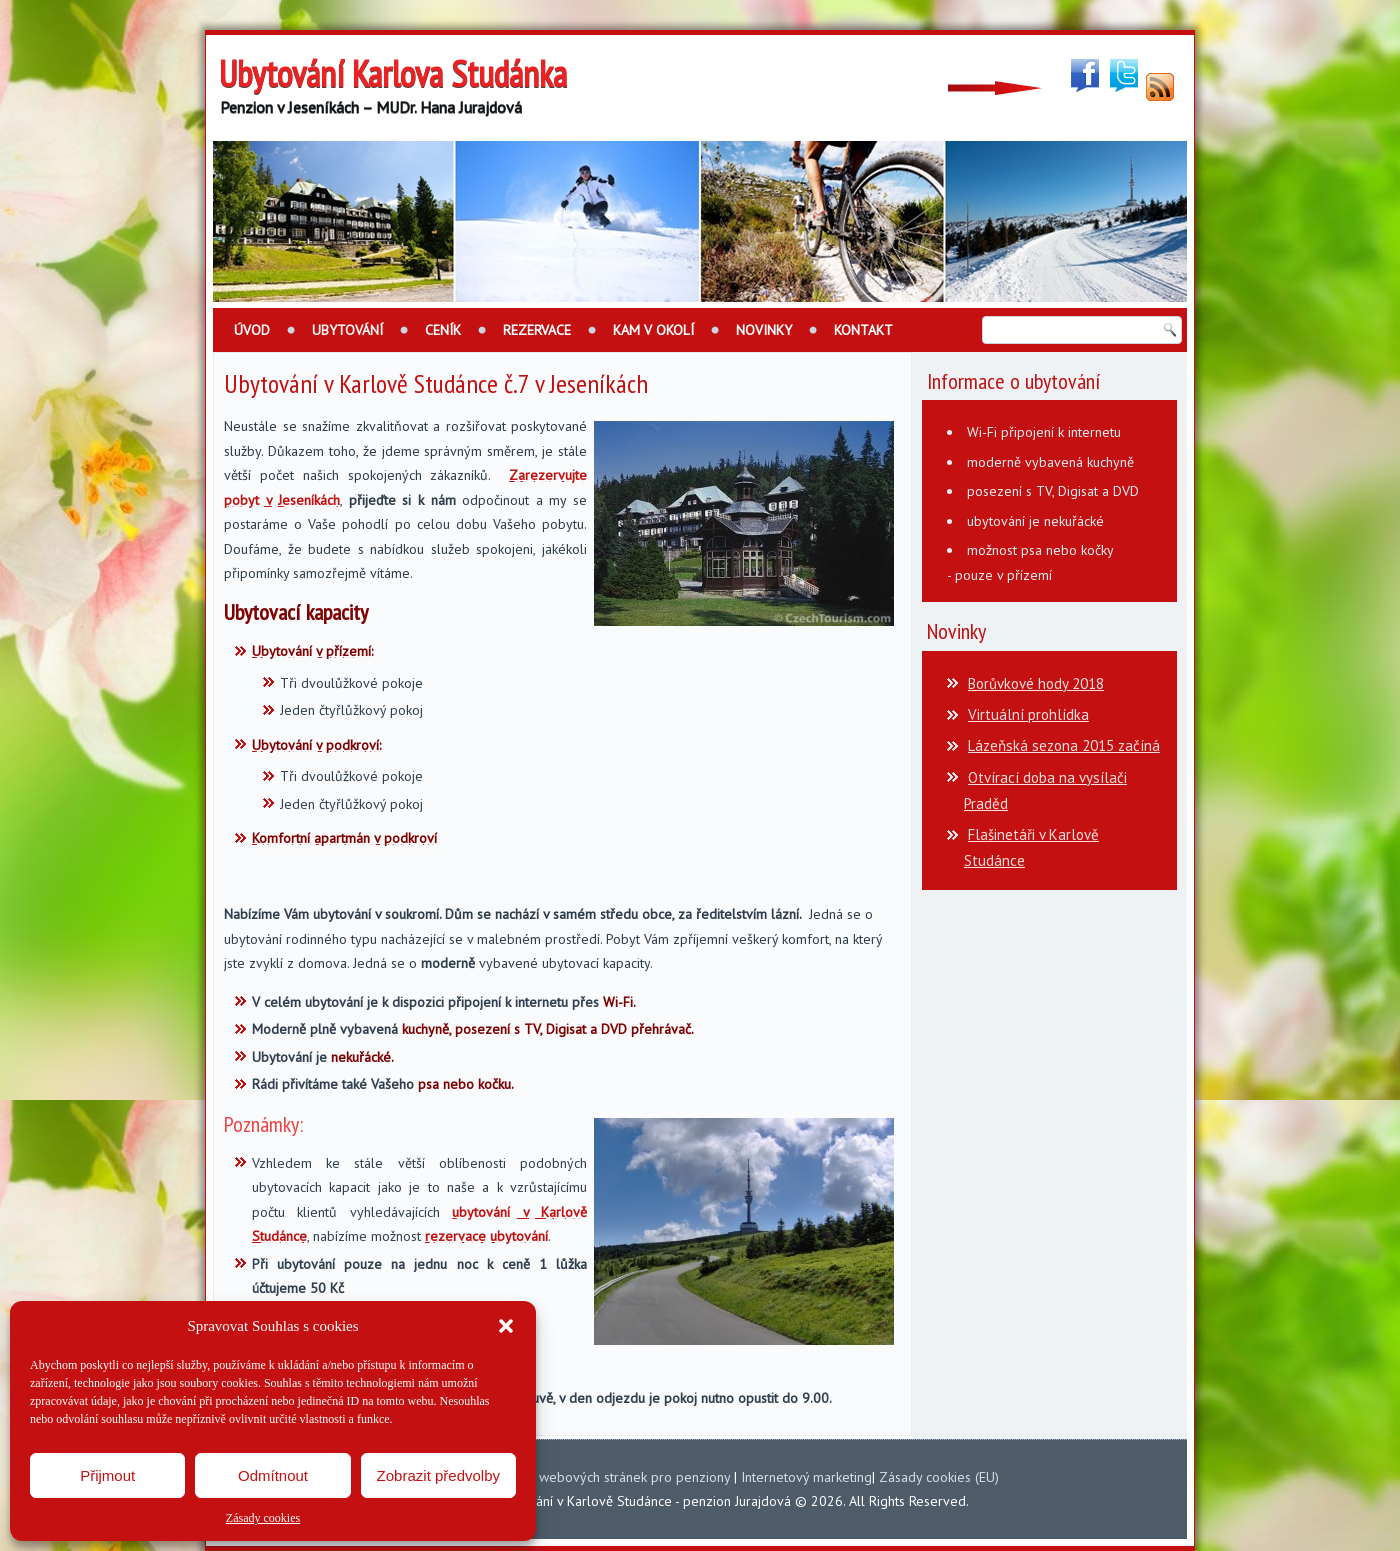  What do you see at coordinates (653, 330) in the screenshot?
I see `Kam v okolí` at bounding box center [653, 330].